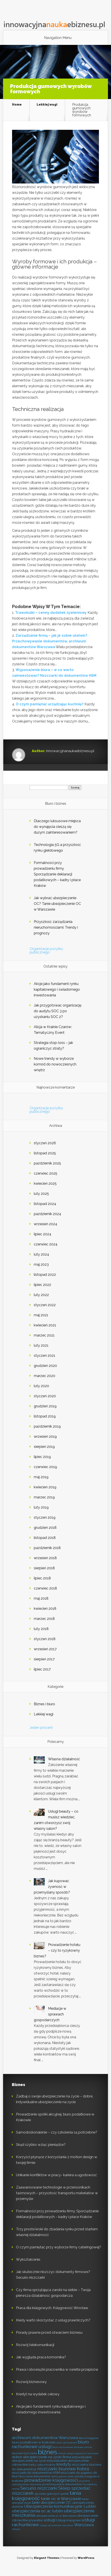  What do you see at coordinates (41, 1352) in the screenshot?
I see `luty 2021` at bounding box center [41, 1352].